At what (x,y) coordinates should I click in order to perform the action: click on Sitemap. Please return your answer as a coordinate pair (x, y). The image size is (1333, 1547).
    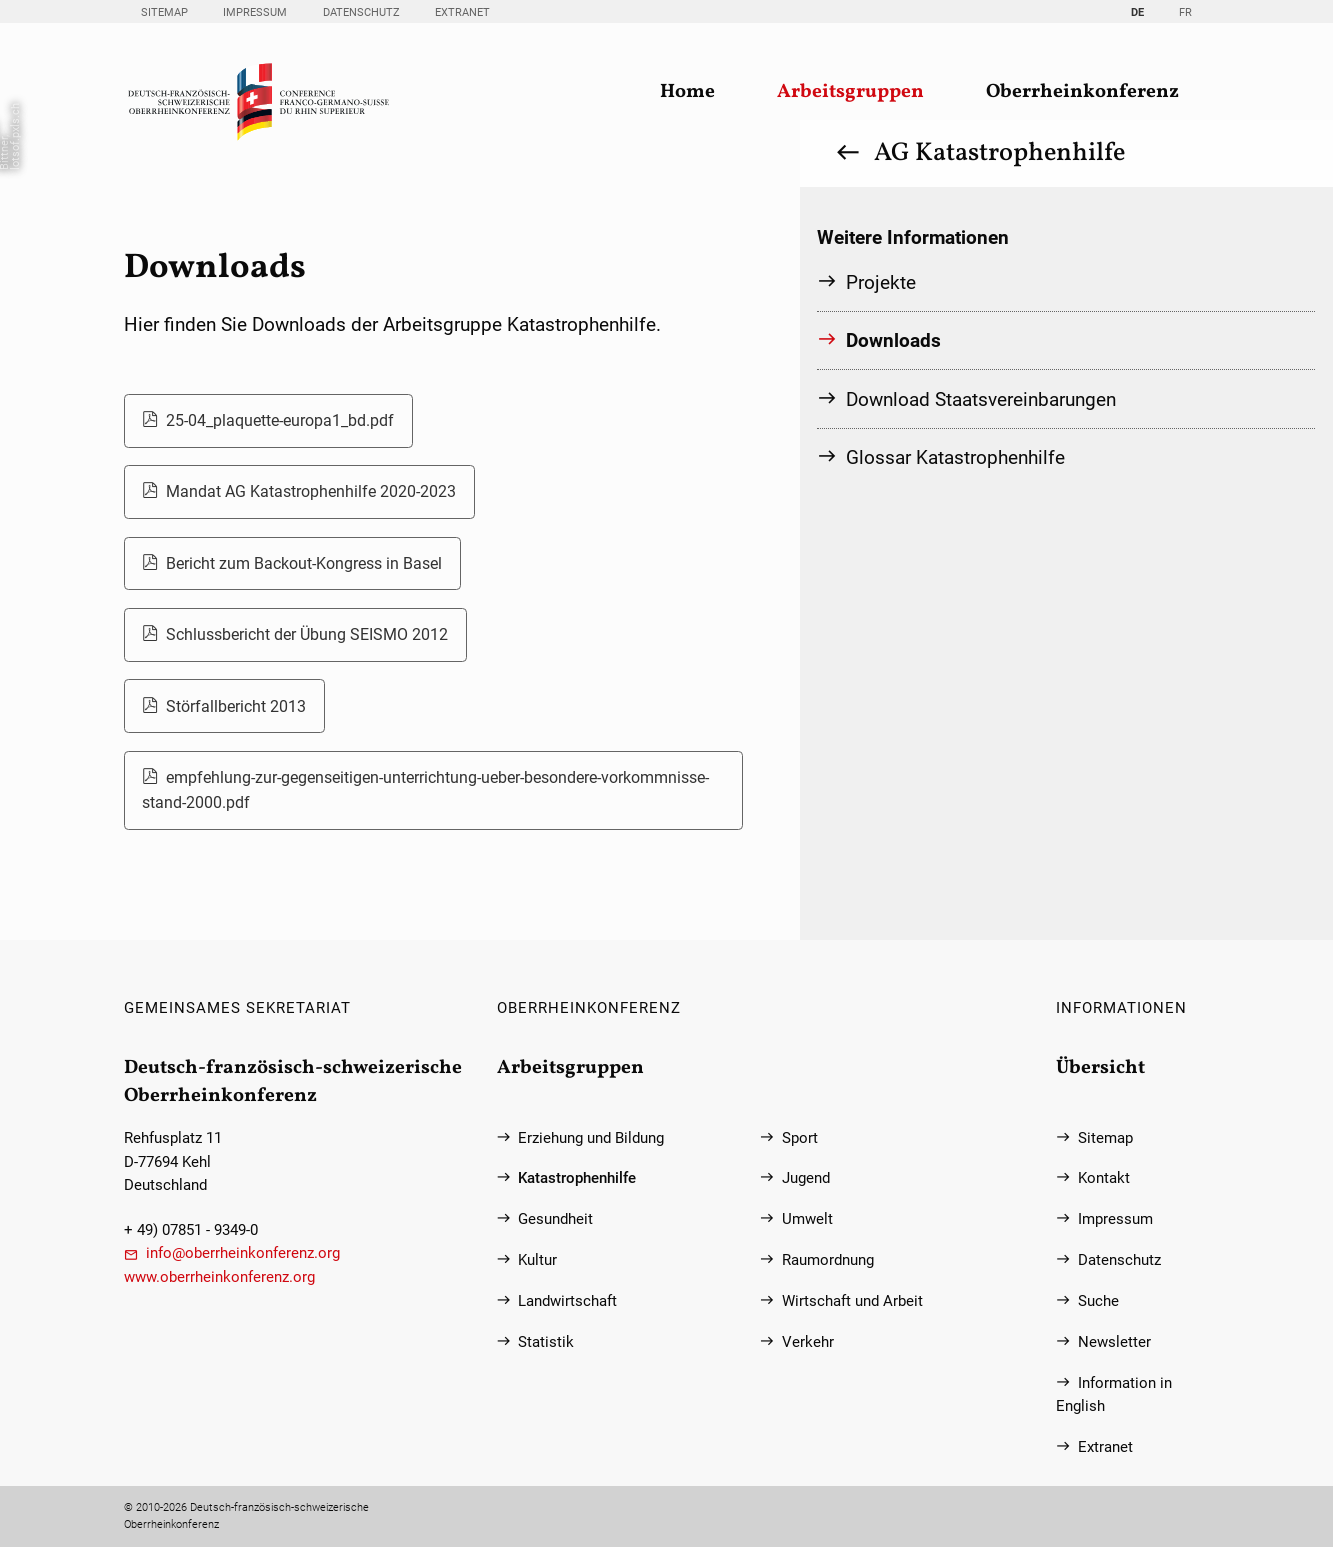
    Looking at the image, I should click on (164, 12).